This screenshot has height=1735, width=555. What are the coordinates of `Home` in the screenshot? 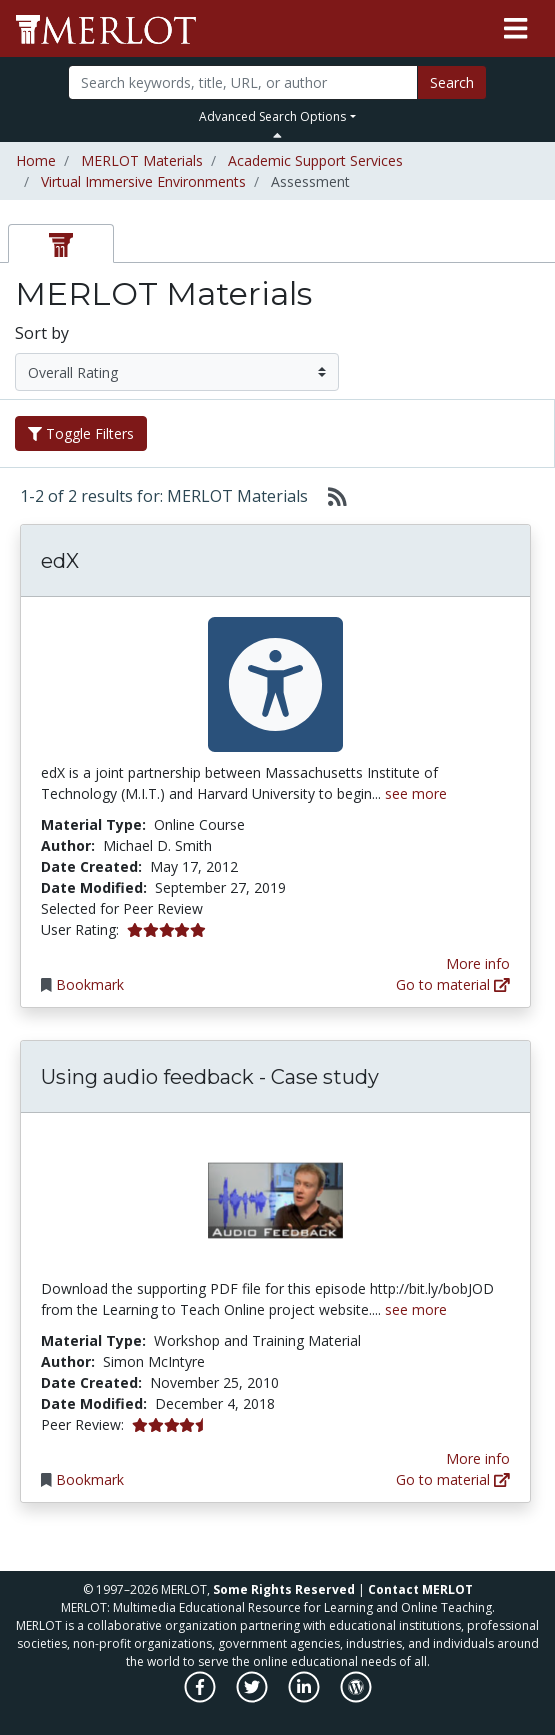 It's located at (36, 160).